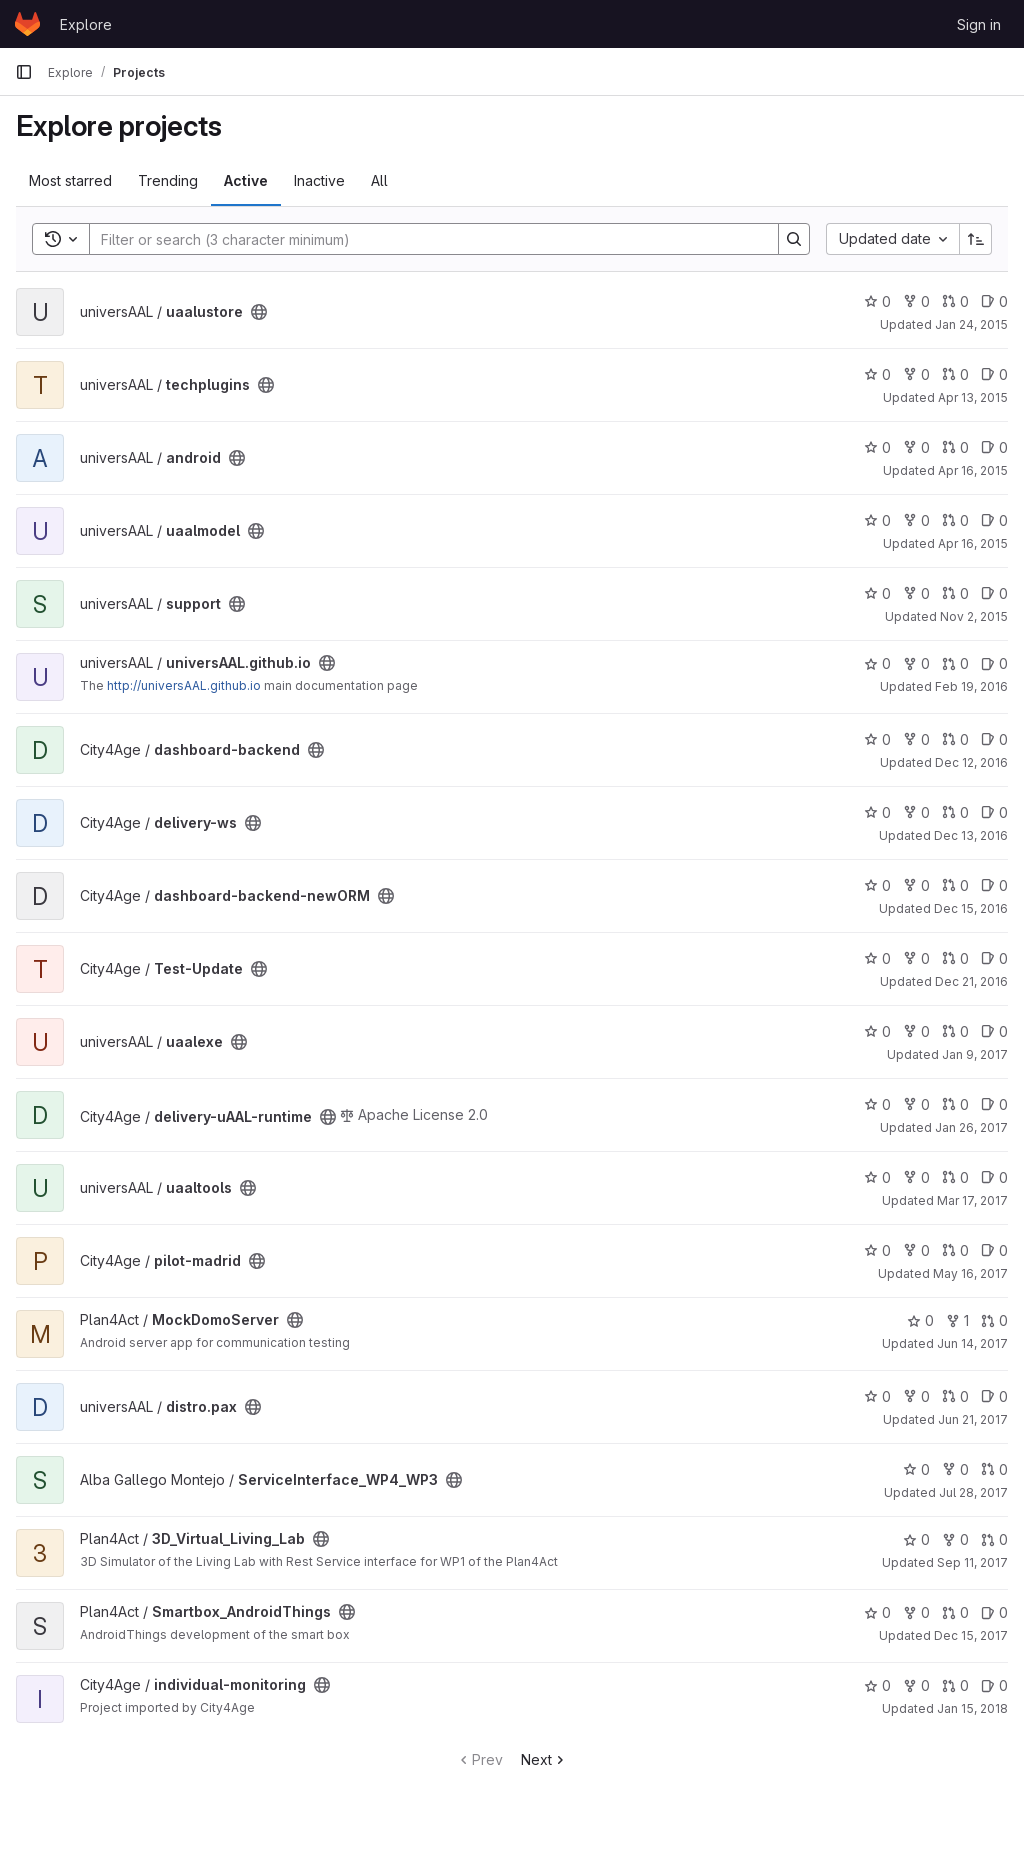 The image size is (1024, 1849). Describe the element at coordinates (994, 663) in the screenshot. I see `0 [universAAL.github.io has 0 open issues]` at that location.